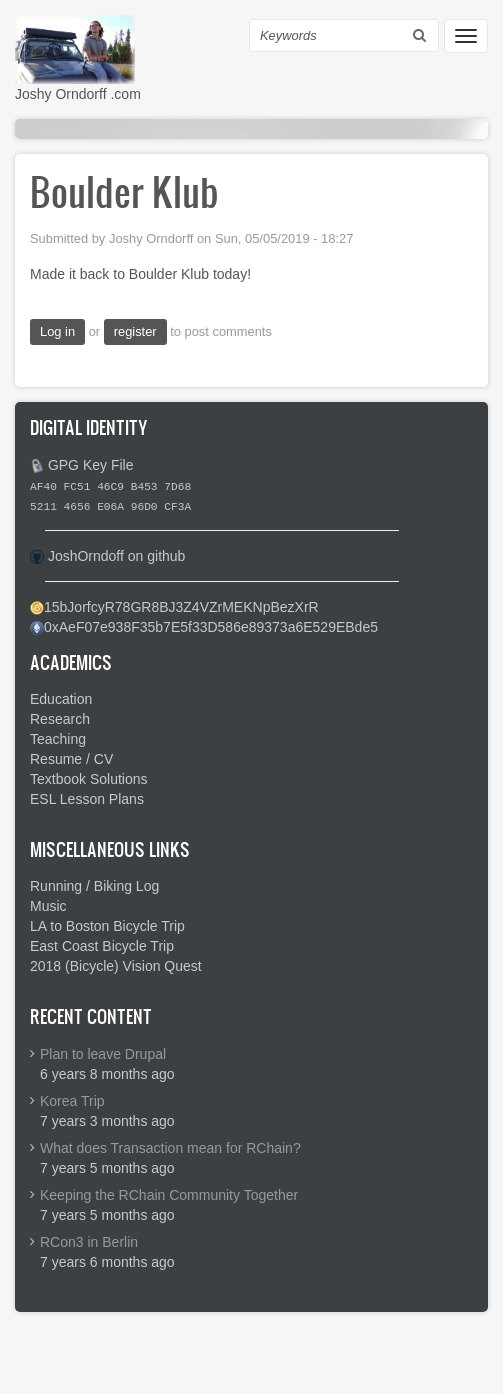  Describe the element at coordinates (78, 94) in the screenshot. I see `Joshy Orndorff .com` at that location.